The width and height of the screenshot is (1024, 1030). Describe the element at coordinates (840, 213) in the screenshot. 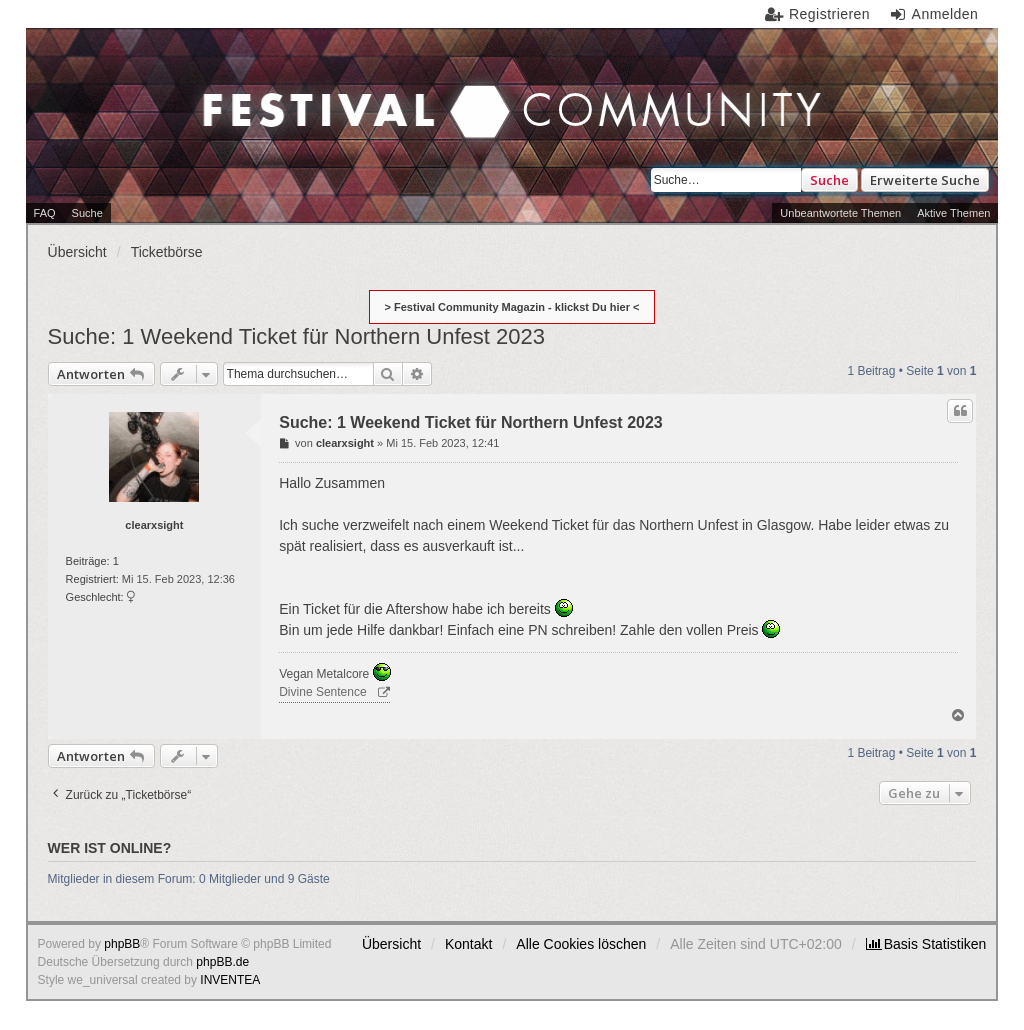

I see `Unbeantwortete Themen [menuitem]` at that location.